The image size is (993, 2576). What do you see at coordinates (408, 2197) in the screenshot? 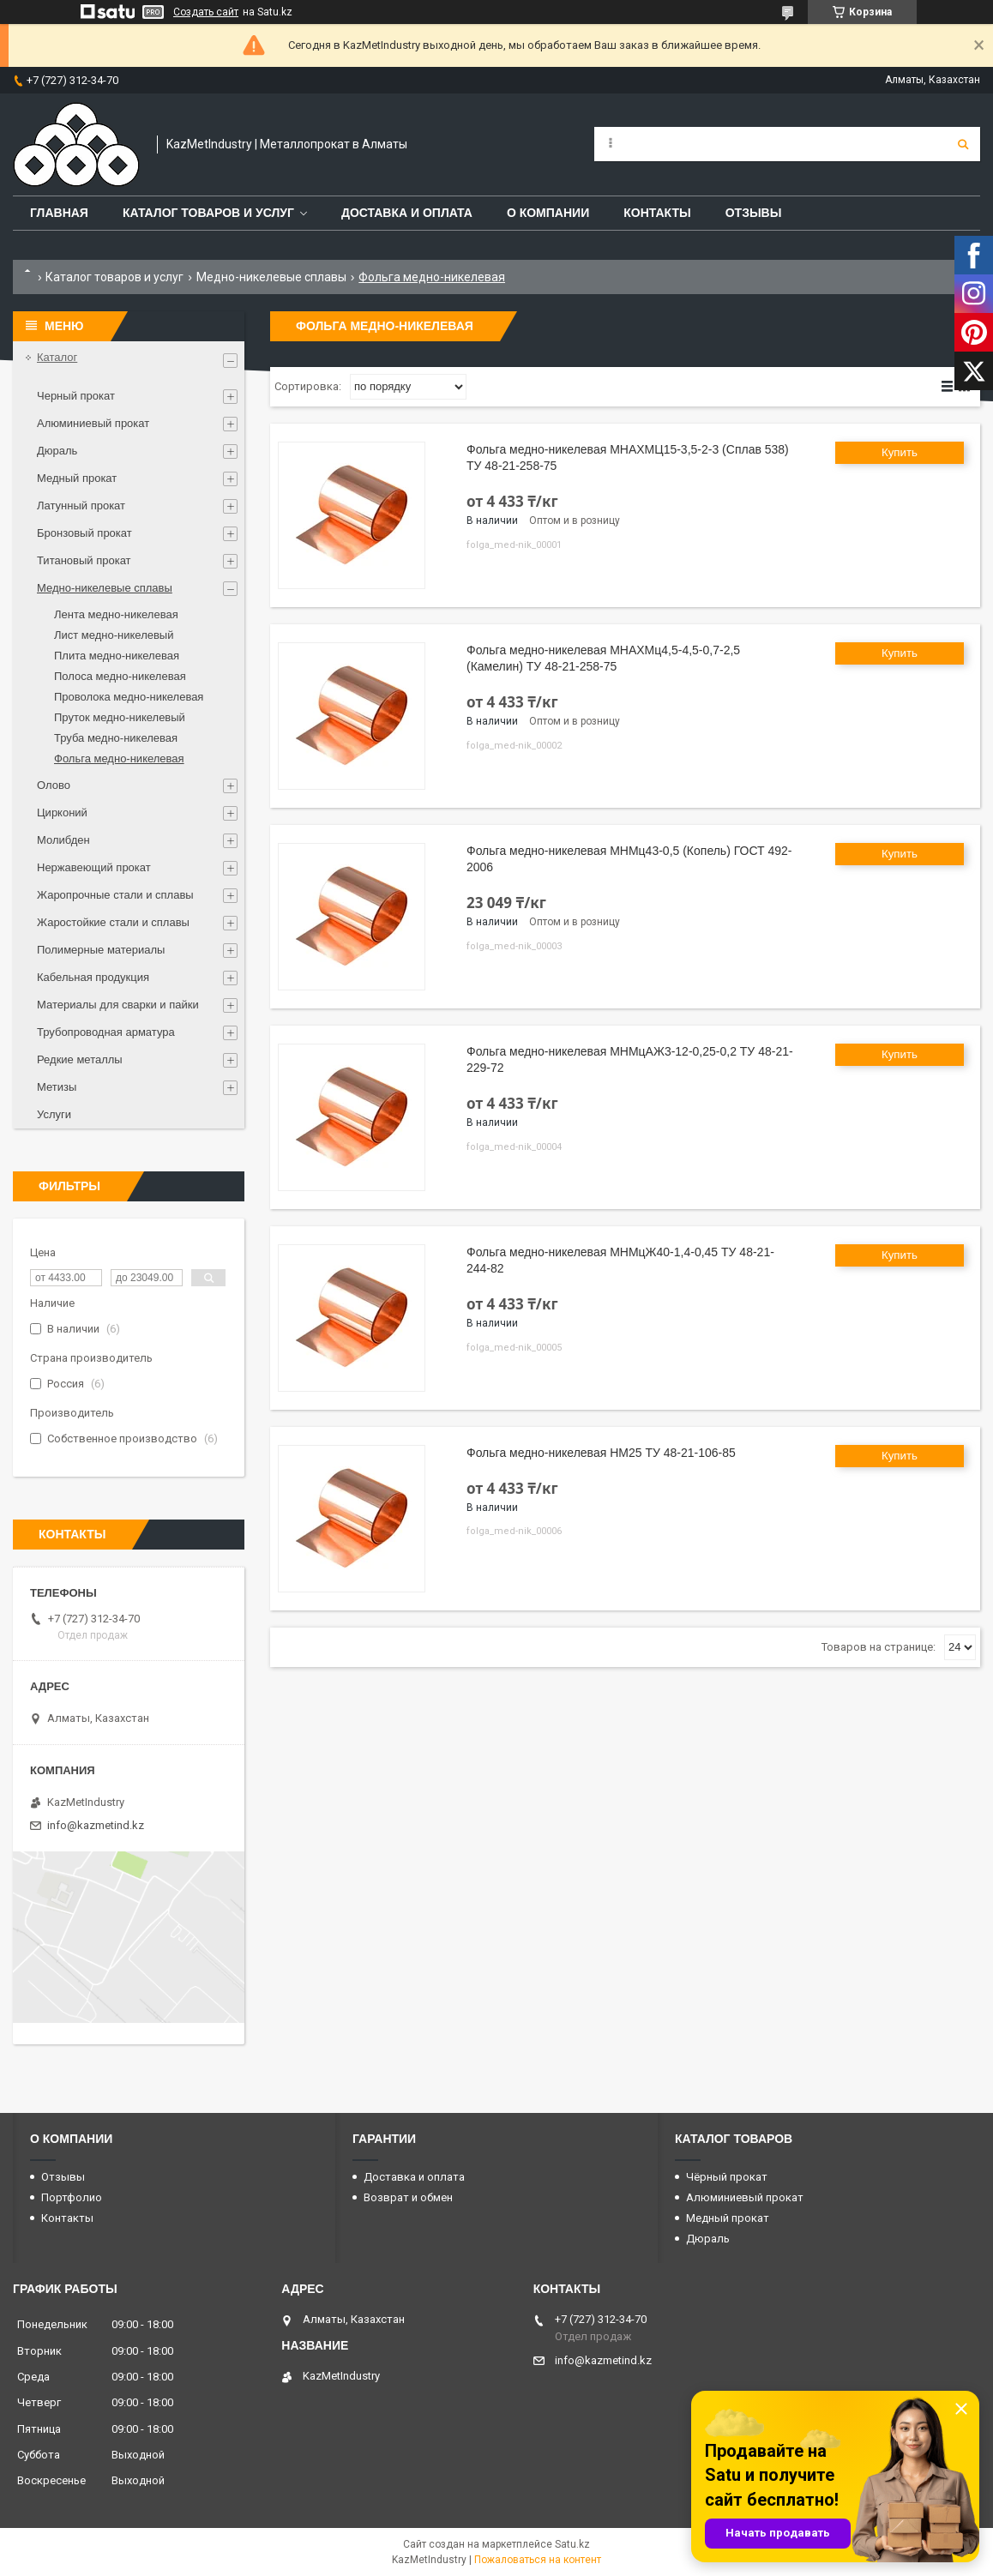
I see `Возврат и обмен` at bounding box center [408, 2197].